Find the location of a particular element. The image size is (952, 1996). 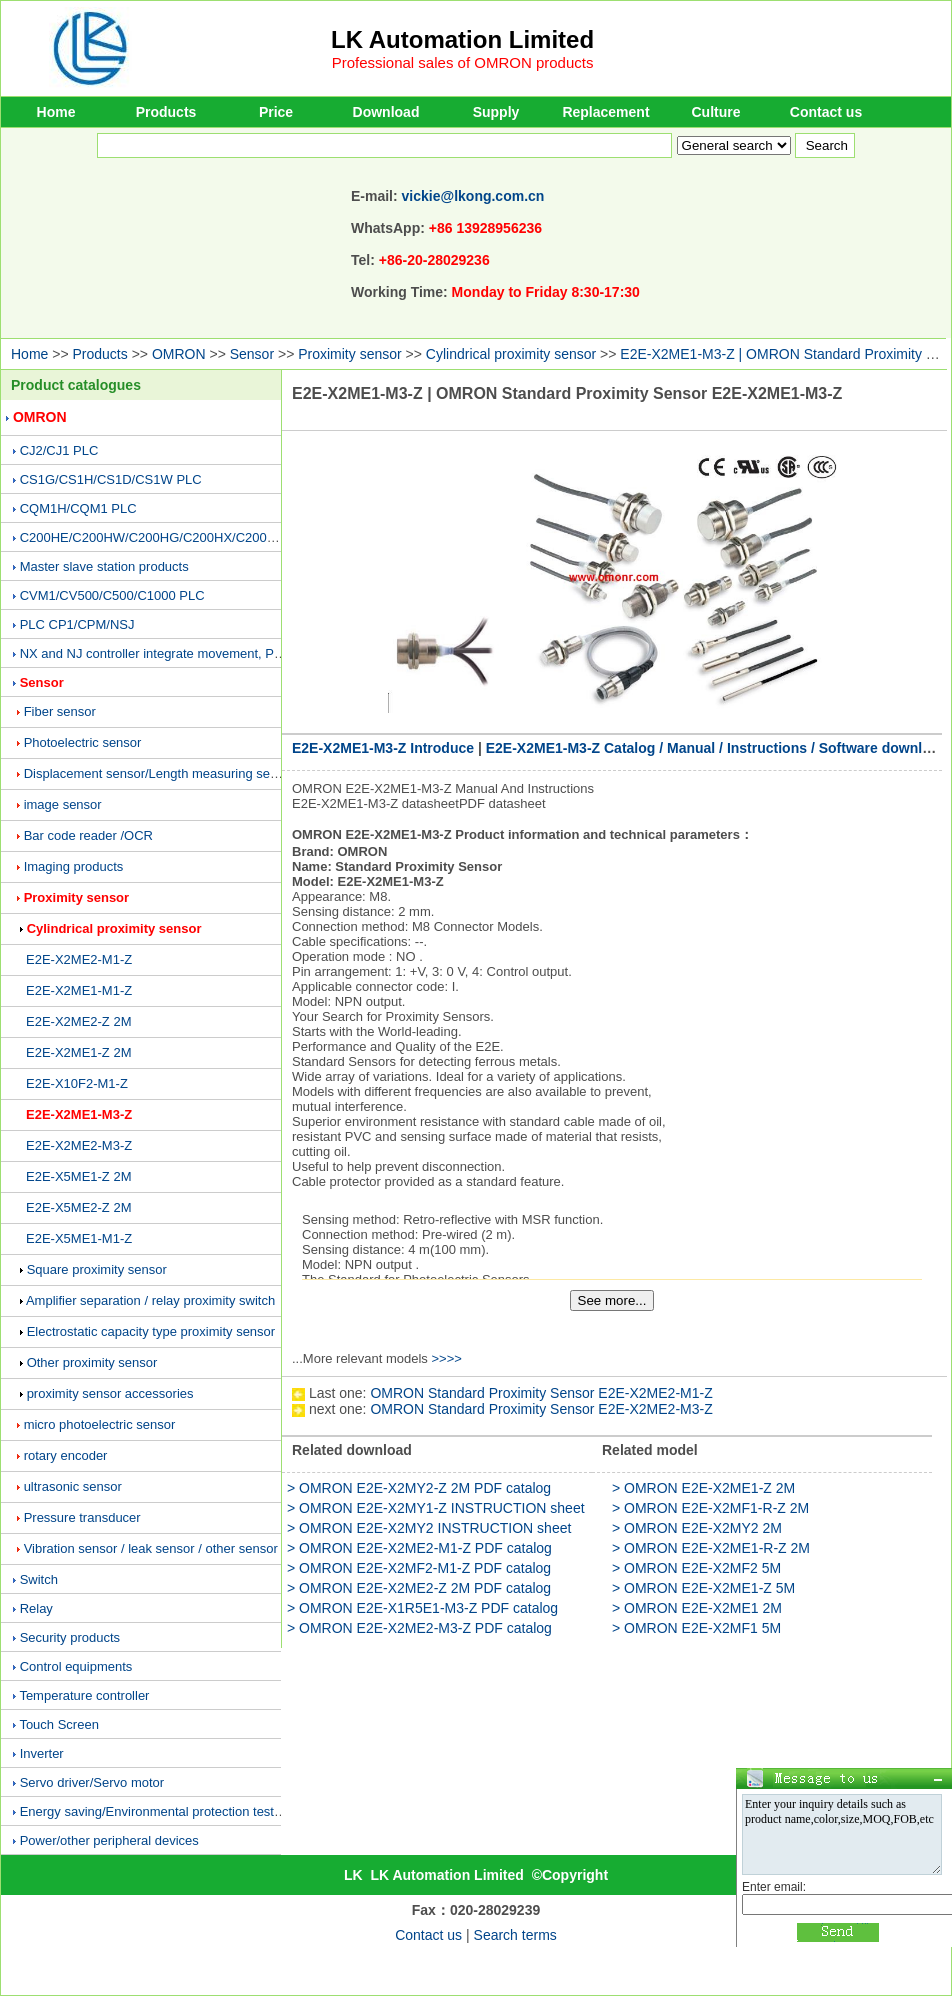

CQM1H/CQM1 PLC is located at coordinates (78, 508).